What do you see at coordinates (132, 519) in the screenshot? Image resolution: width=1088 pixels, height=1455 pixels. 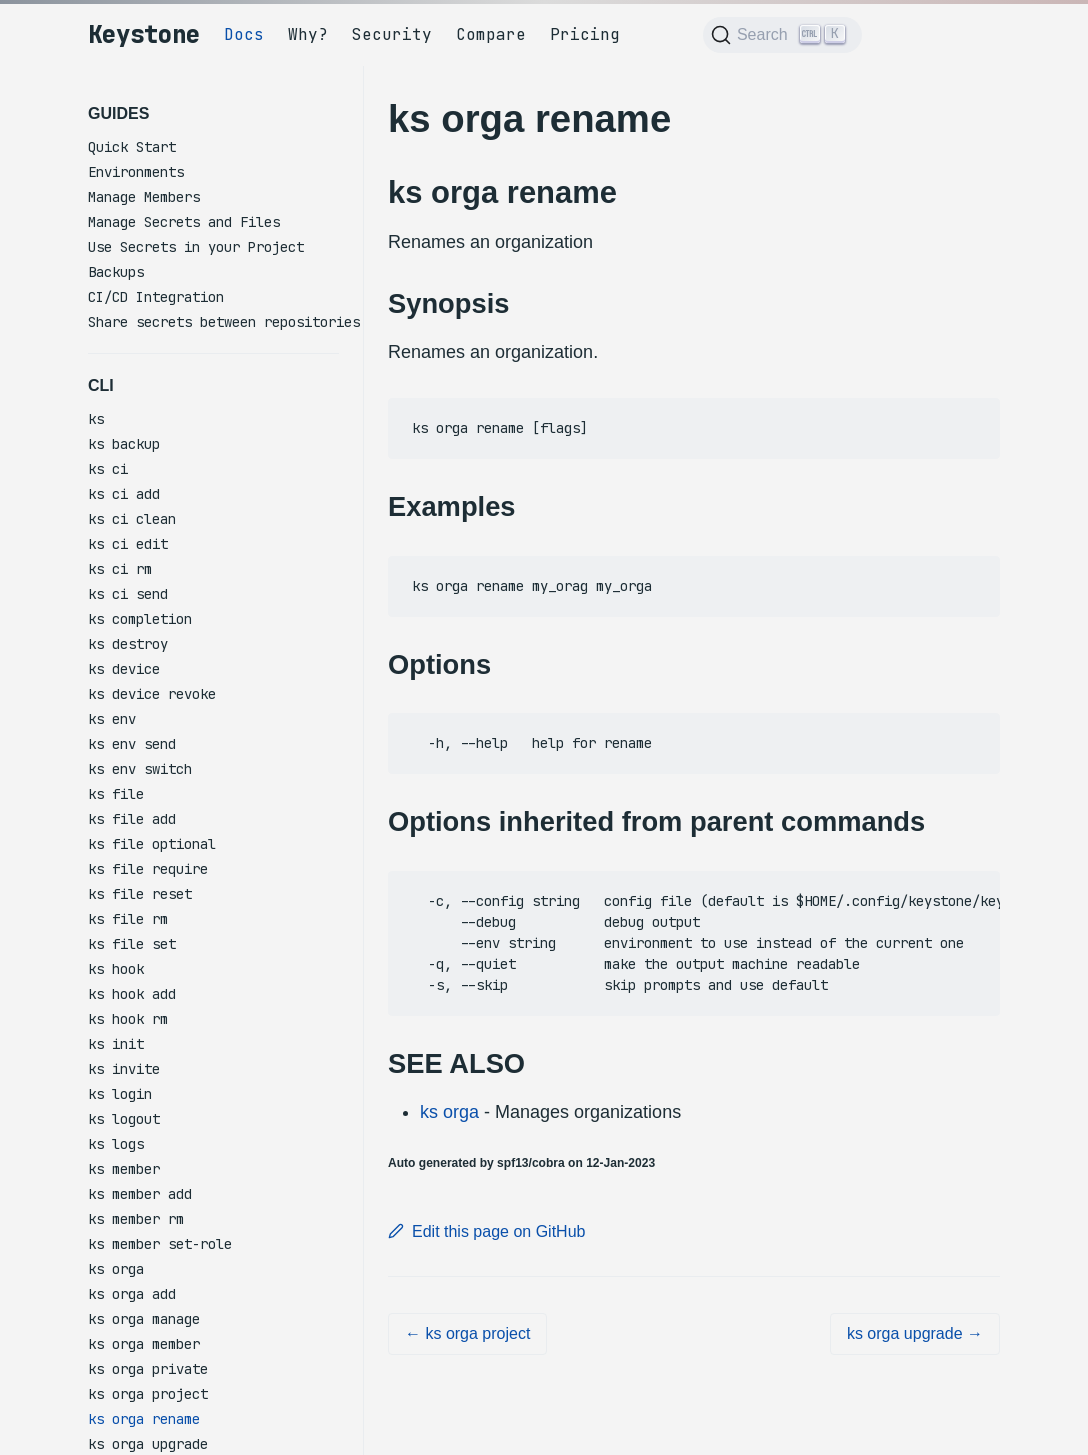 I see `ks ci clean` at bounding box center [132, 519].